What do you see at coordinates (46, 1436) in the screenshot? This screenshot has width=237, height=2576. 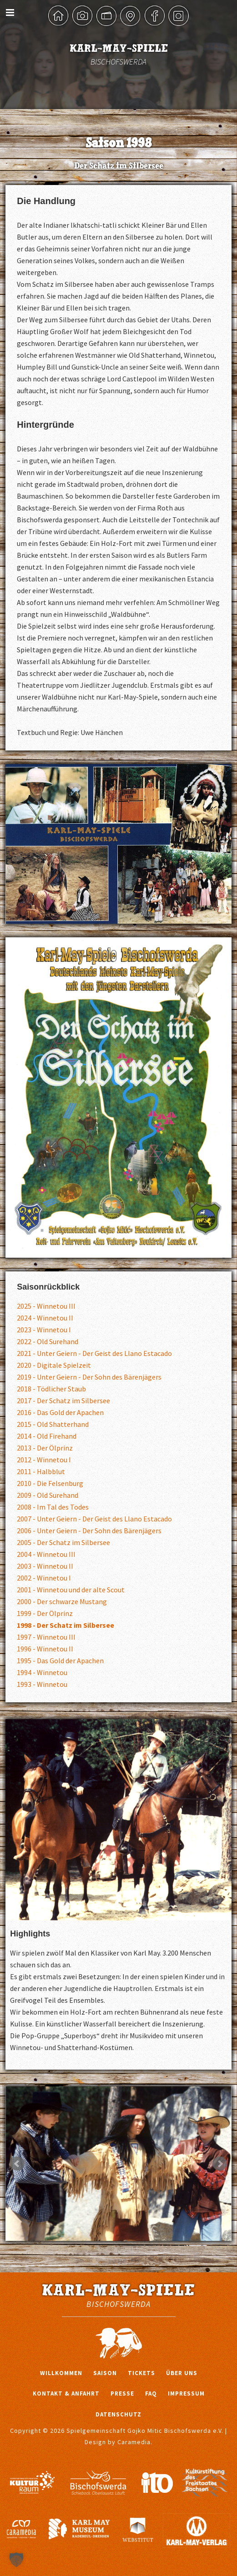 I see `2014 - Old Firehand` at bounding box center [46, 1436].